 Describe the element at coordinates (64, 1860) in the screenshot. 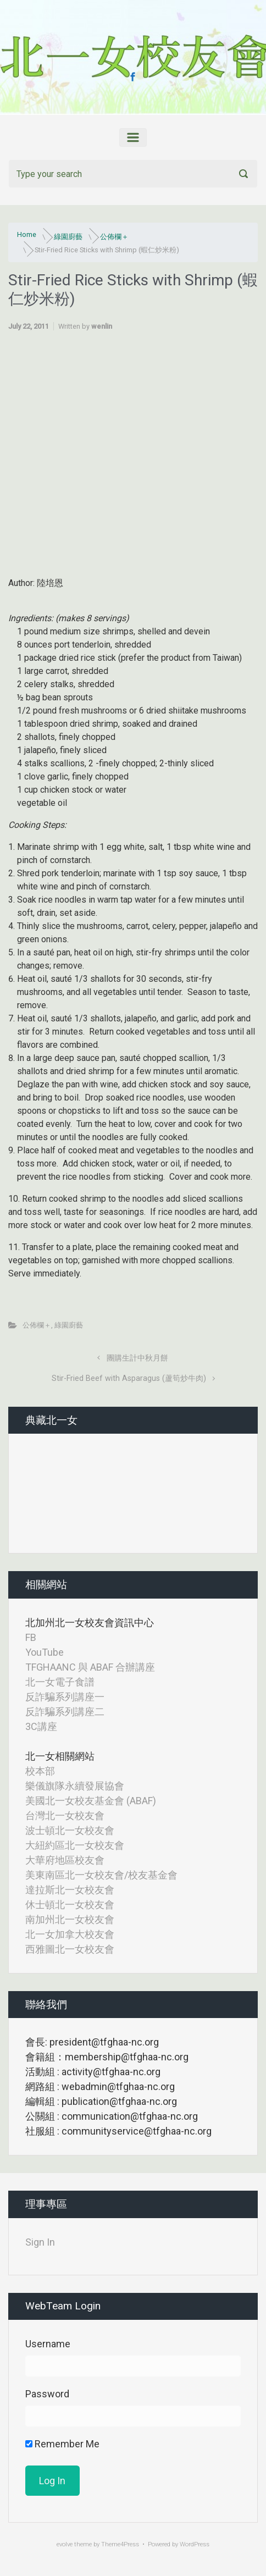

I see `大華府地區校友會` at that location.